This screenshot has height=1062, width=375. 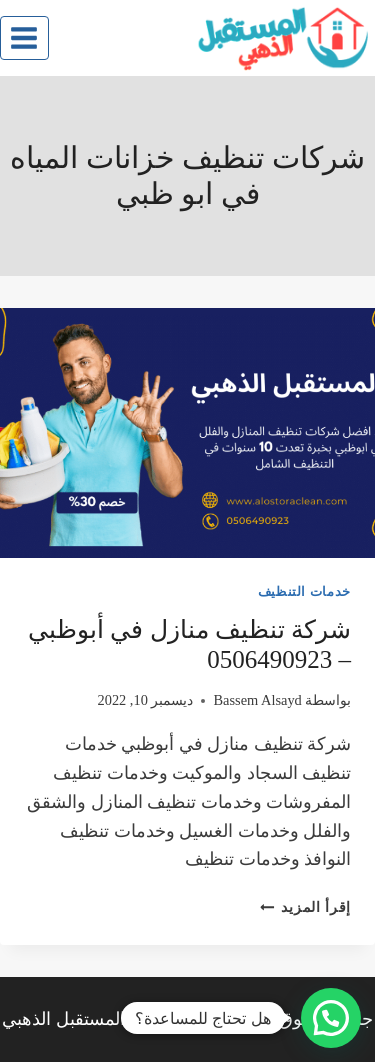 I want to click on Bassem Alsayd, so click(x=257, y=700).